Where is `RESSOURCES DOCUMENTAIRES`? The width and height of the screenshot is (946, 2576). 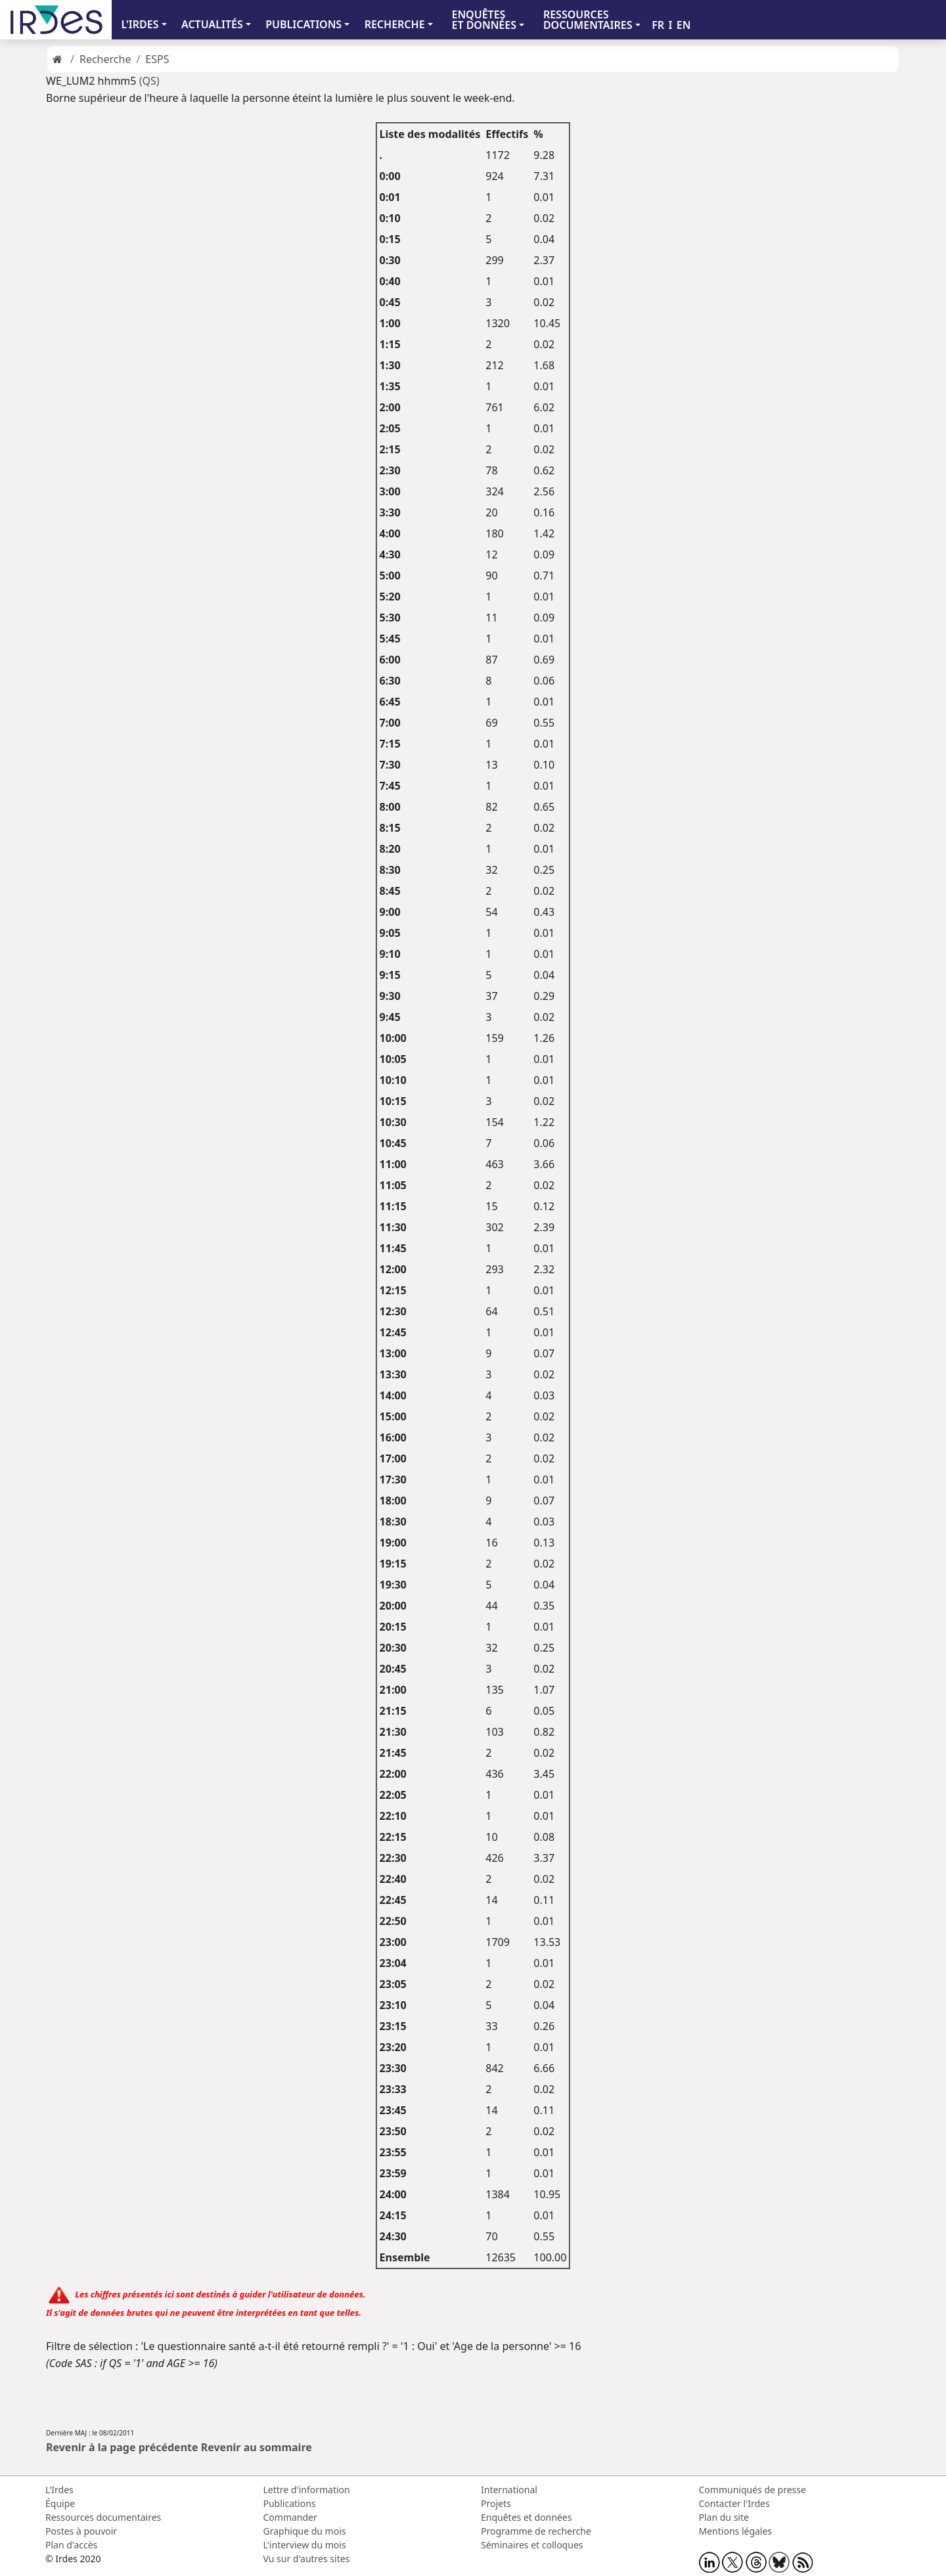
RESSOURCES DOCUMENTAIRES is located at coordinates (588, 19).